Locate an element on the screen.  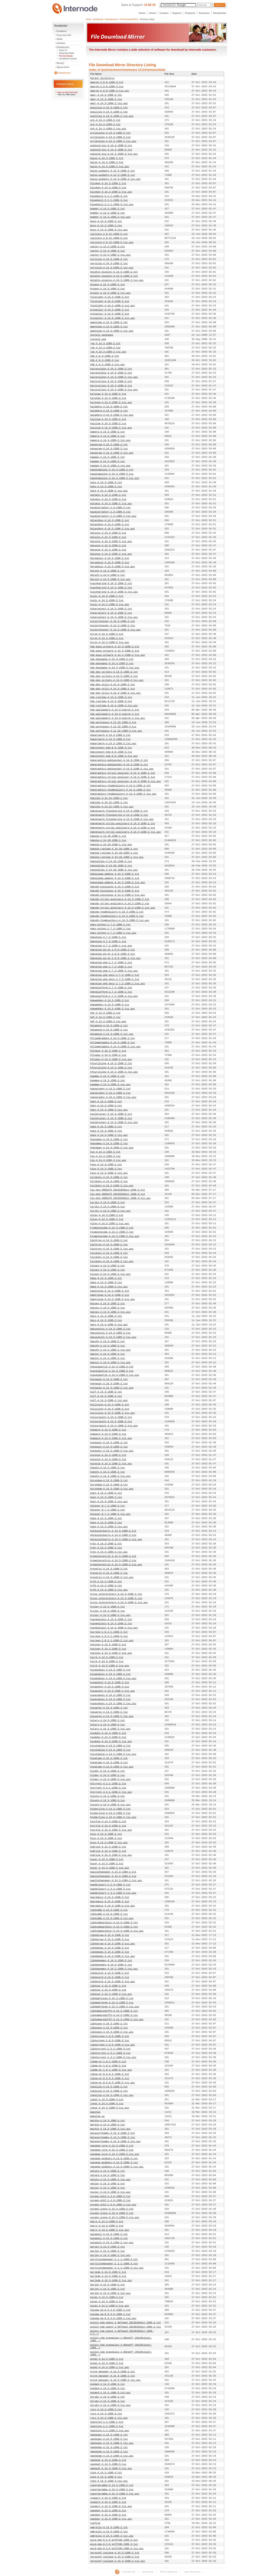
kdegraphics-strigi-analyzer-4.14.3-i586-2.txz.asc is located at coordinates (125, 781).